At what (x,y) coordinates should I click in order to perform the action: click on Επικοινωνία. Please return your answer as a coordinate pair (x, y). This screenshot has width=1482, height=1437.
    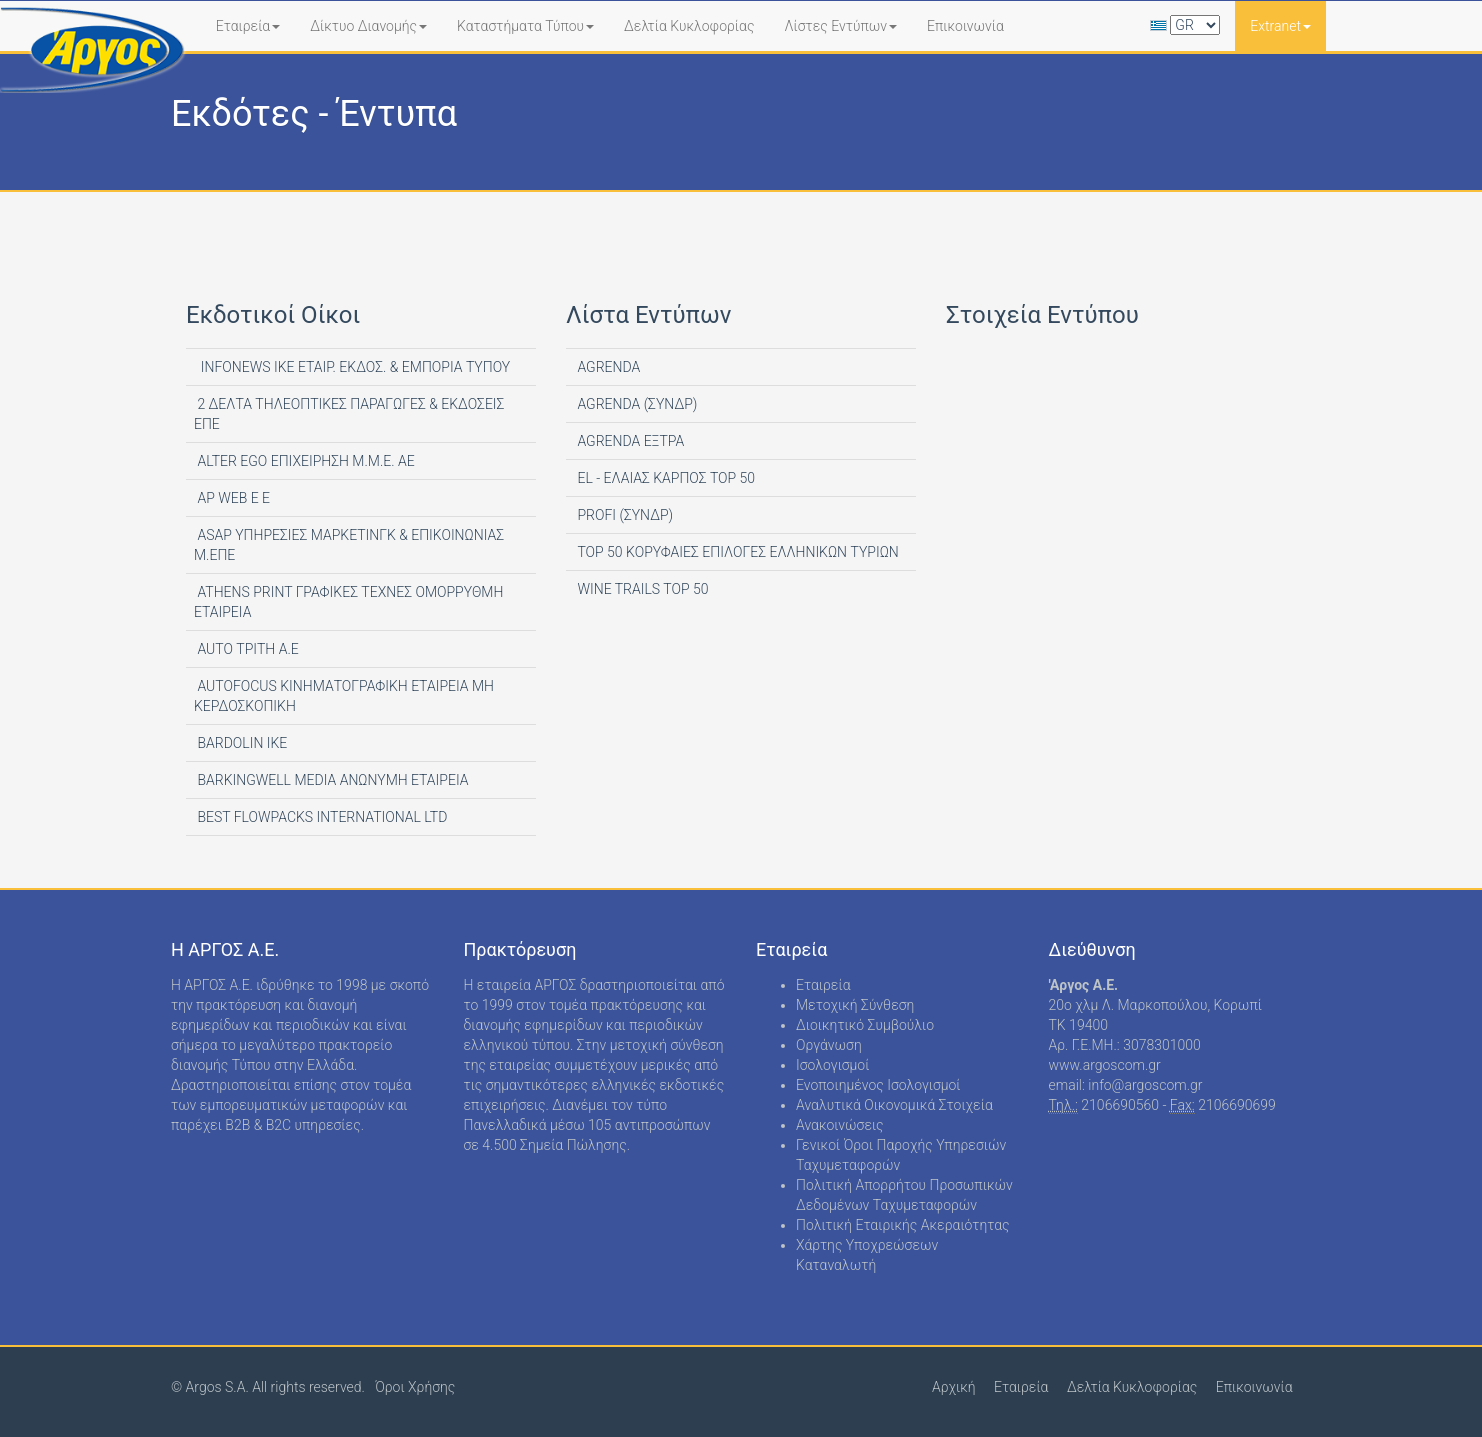
    Looking at the image, I should click on (965, 26).